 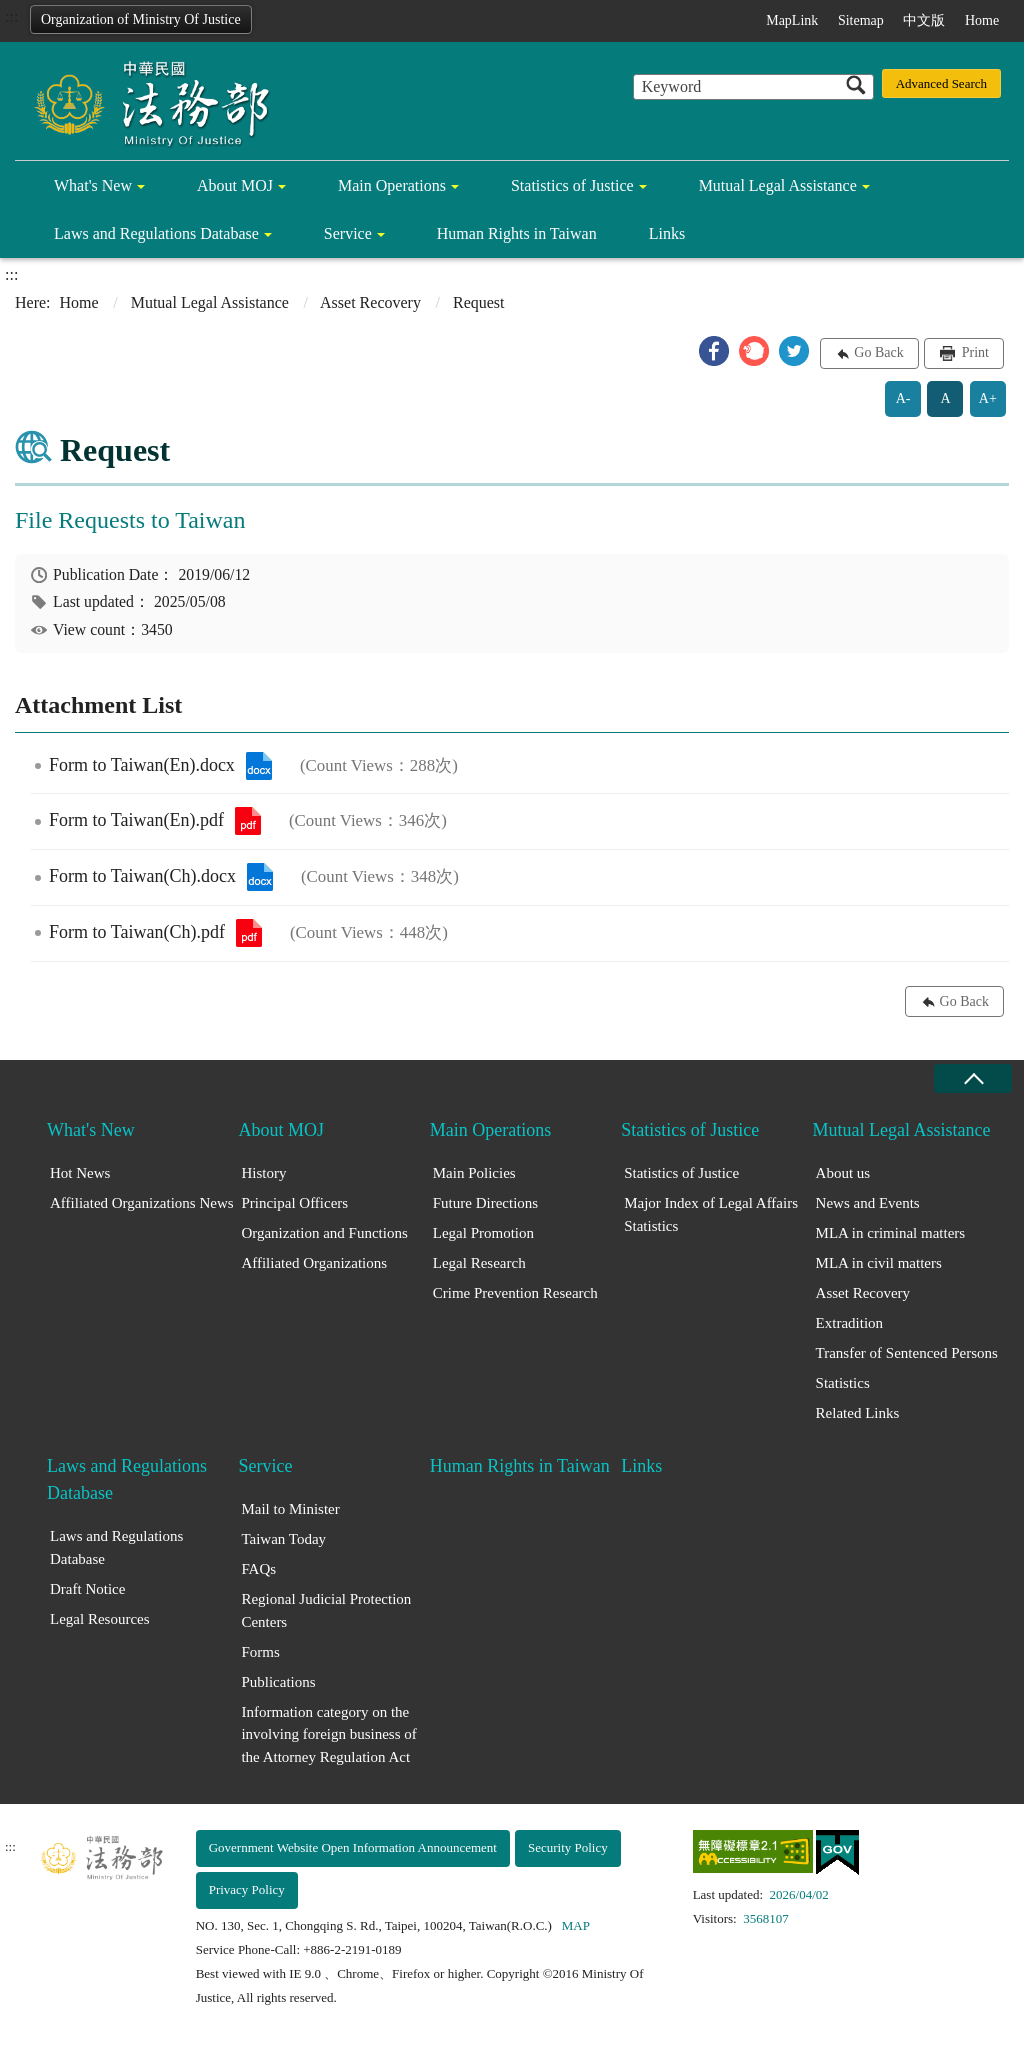 What do you see at coordinates (903, 398) in the screenshot?
I see `A-` at bounding box center [903, 398].